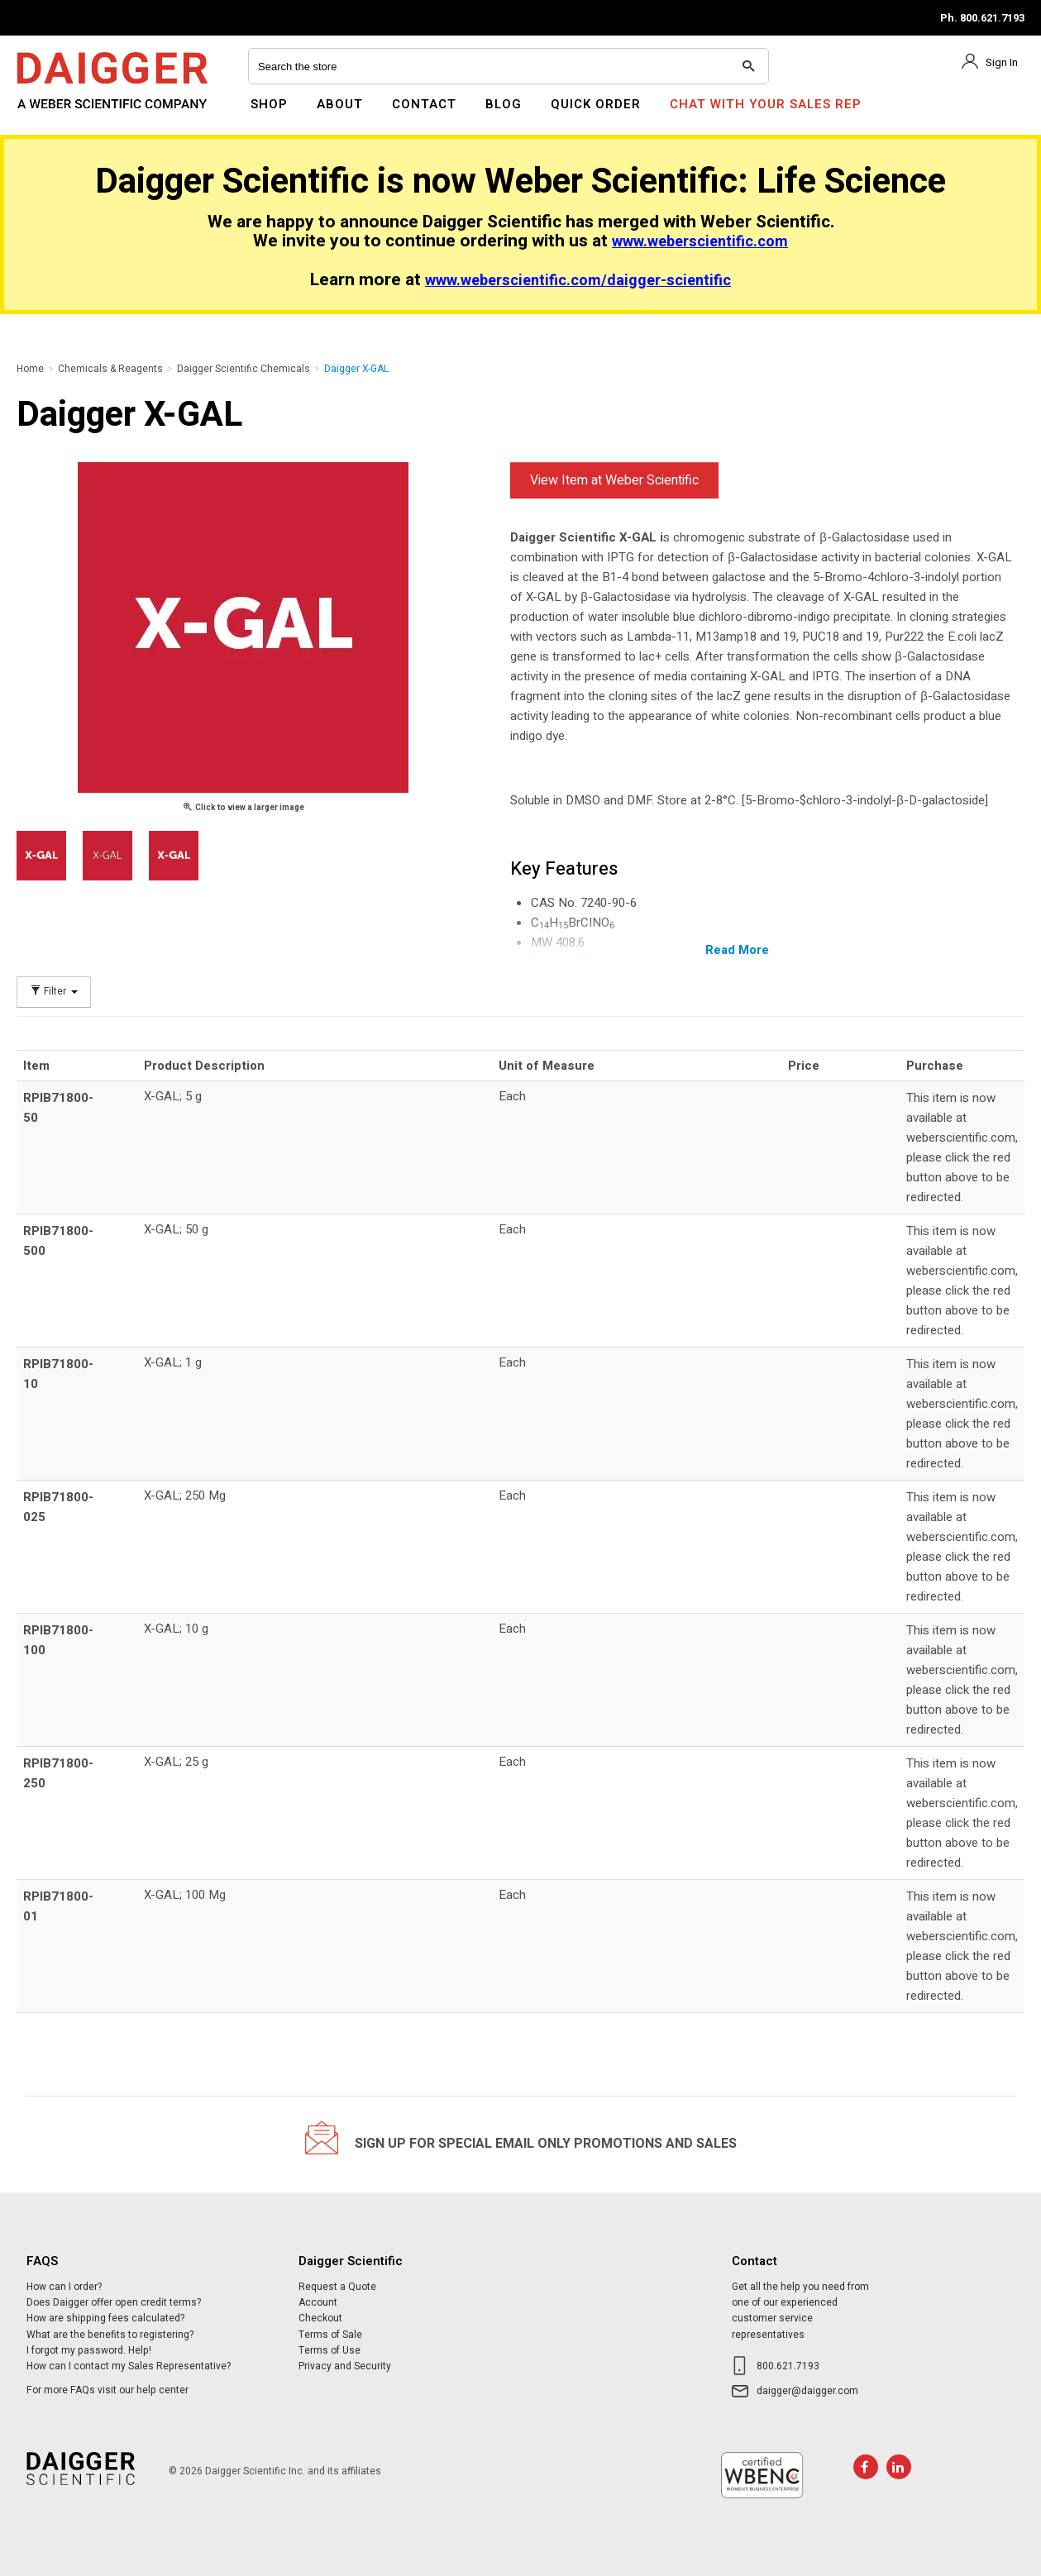 This screenshot has width=1041, height=2576. What do you see at coordinates (337, 2286) in the screenshot?
I see `Request a Quote` at bounding box center [337, 2286].